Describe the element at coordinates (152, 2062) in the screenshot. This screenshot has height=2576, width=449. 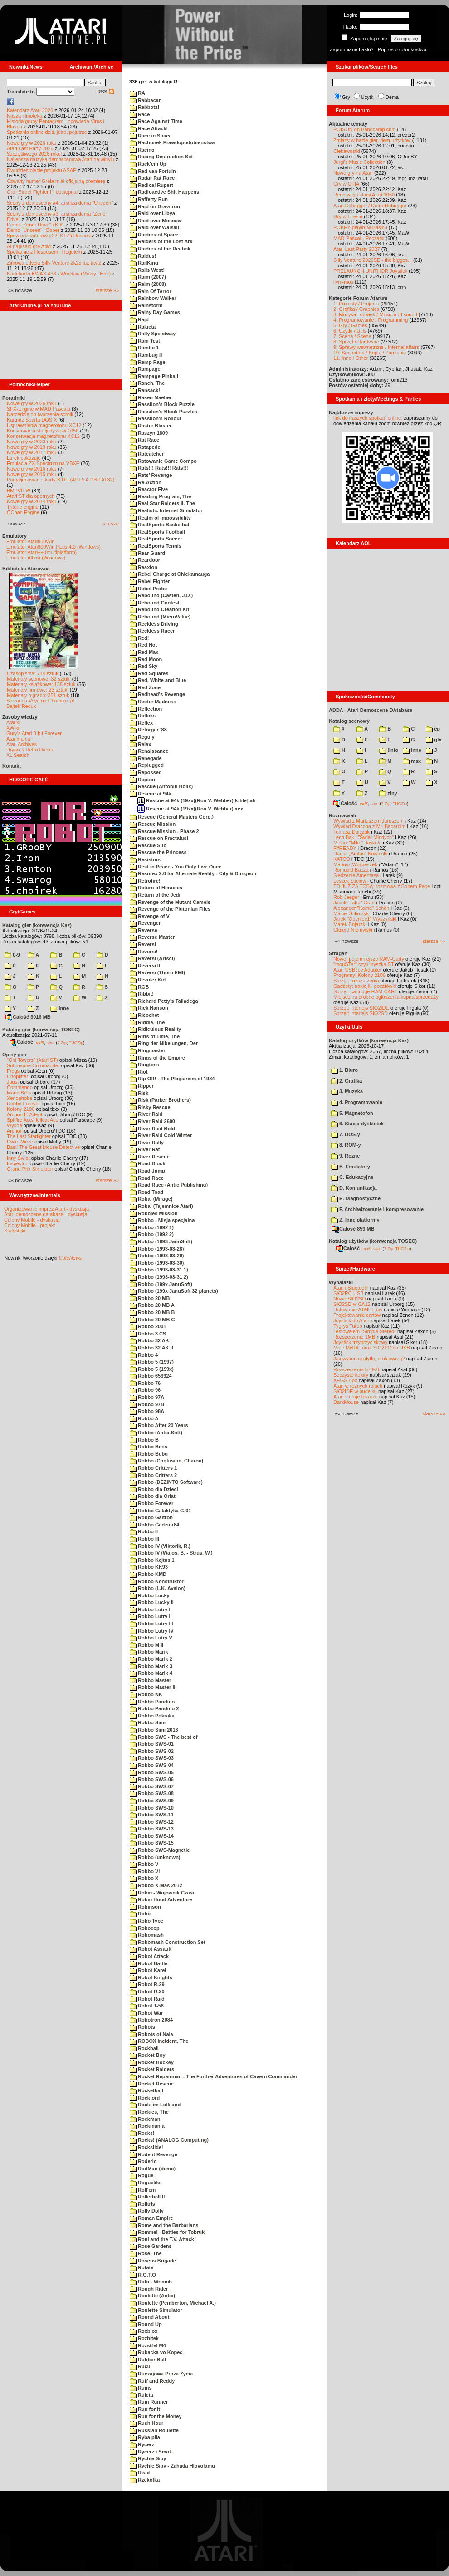
I see `Rocket Hockey` at that location.